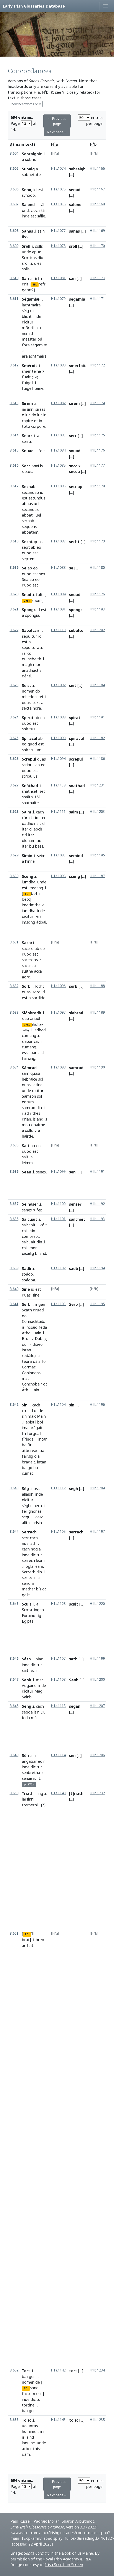  Describe the element at coordinates (25, 1488) in the screenshot. I see `Ség` at that location.